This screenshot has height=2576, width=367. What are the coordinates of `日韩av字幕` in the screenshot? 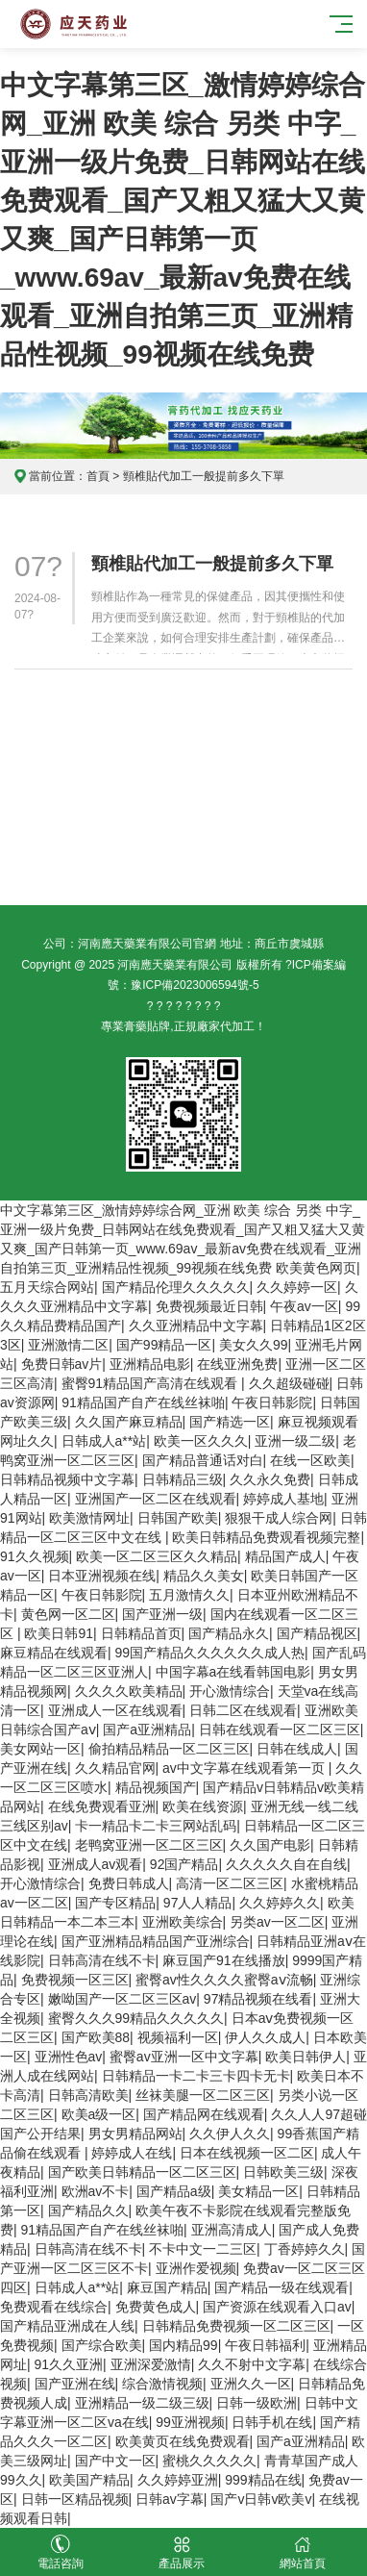 It's located at (169, 2499).